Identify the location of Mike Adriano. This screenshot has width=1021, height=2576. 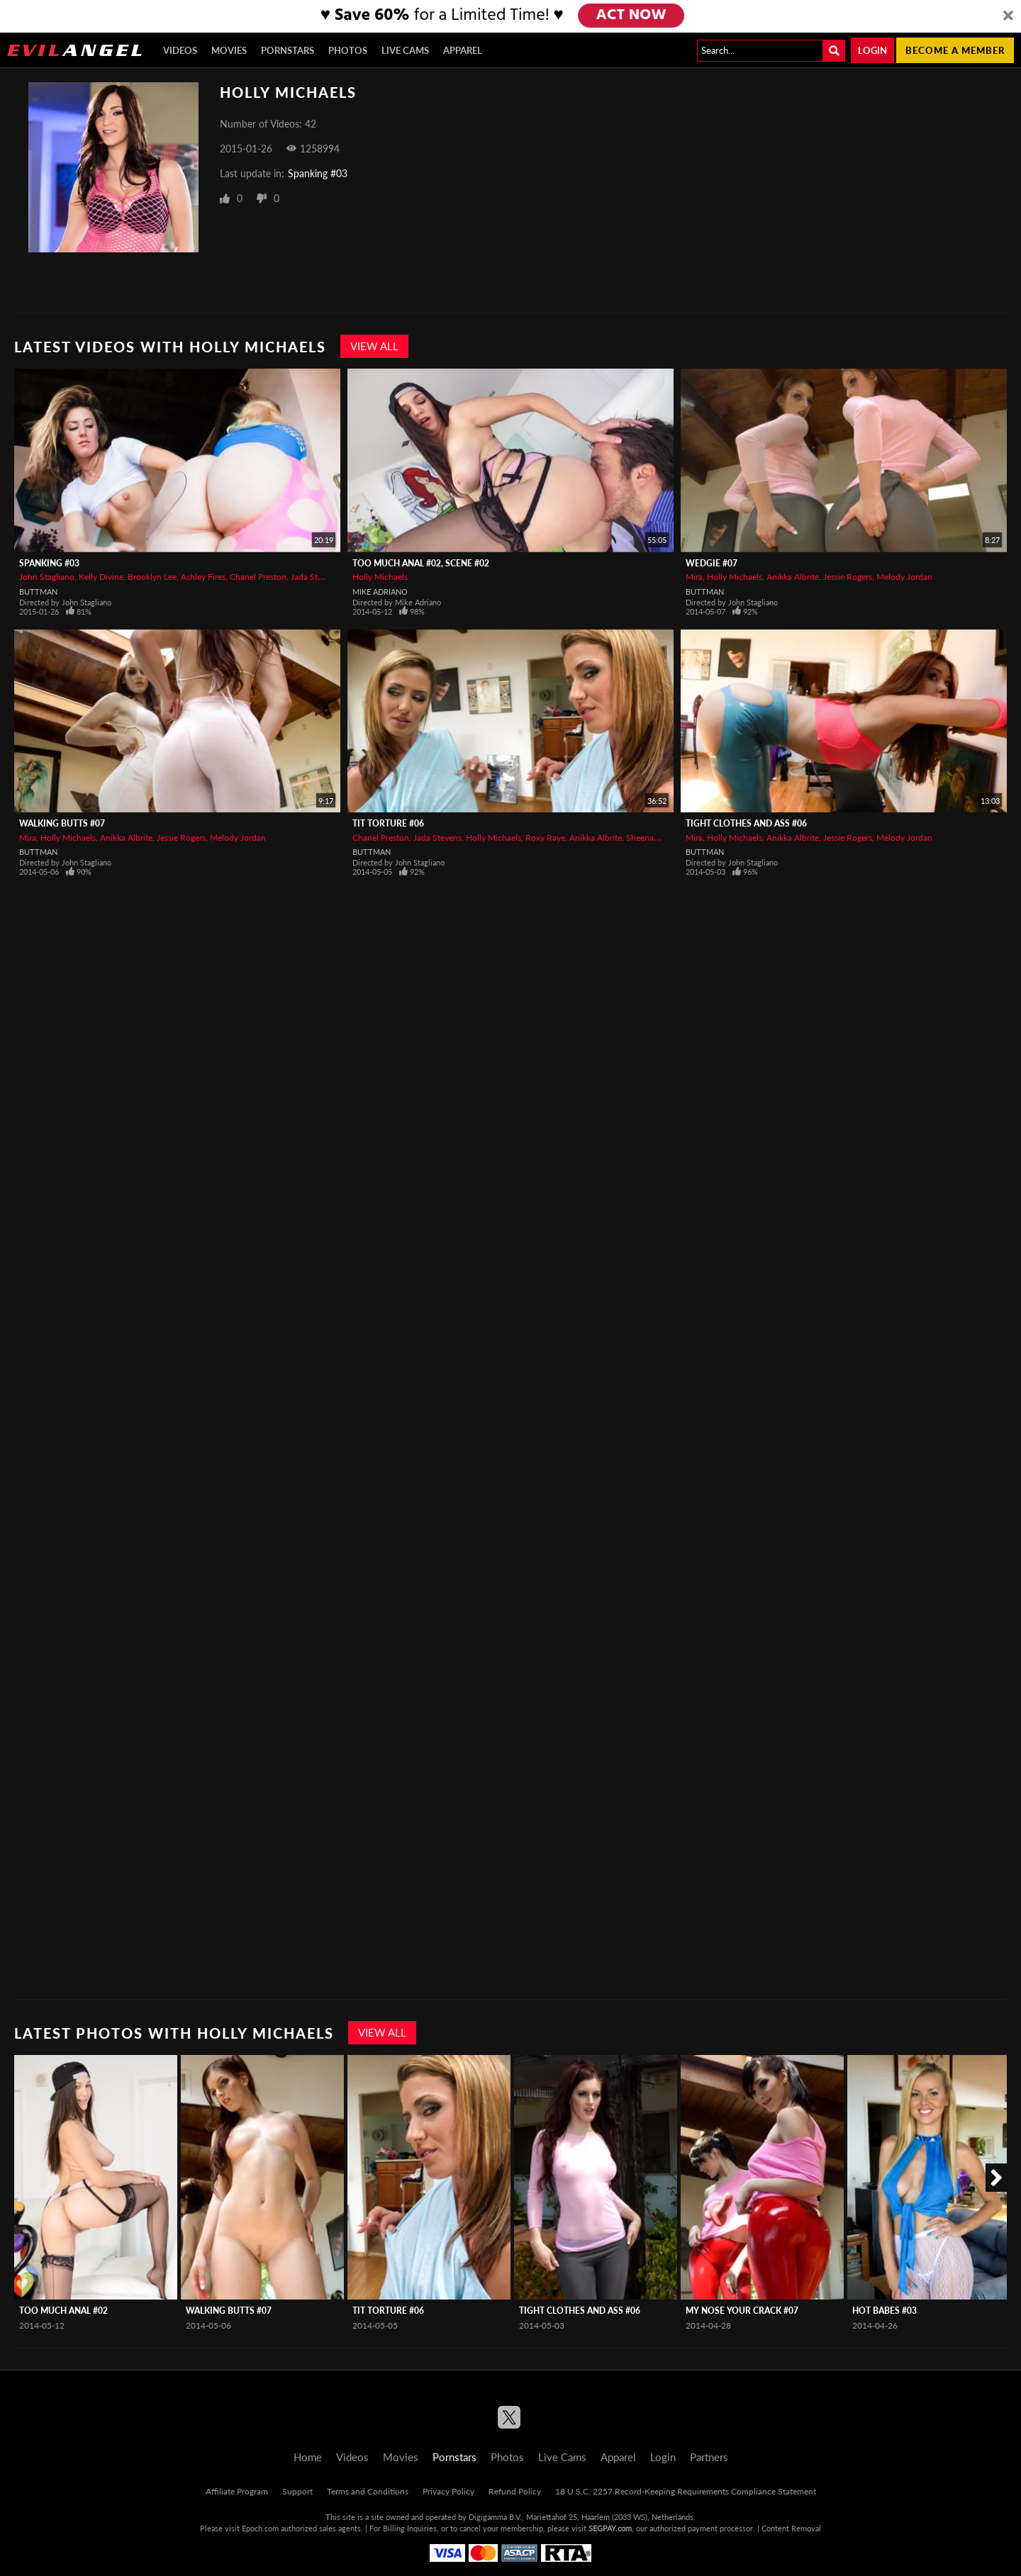
(380, 591).